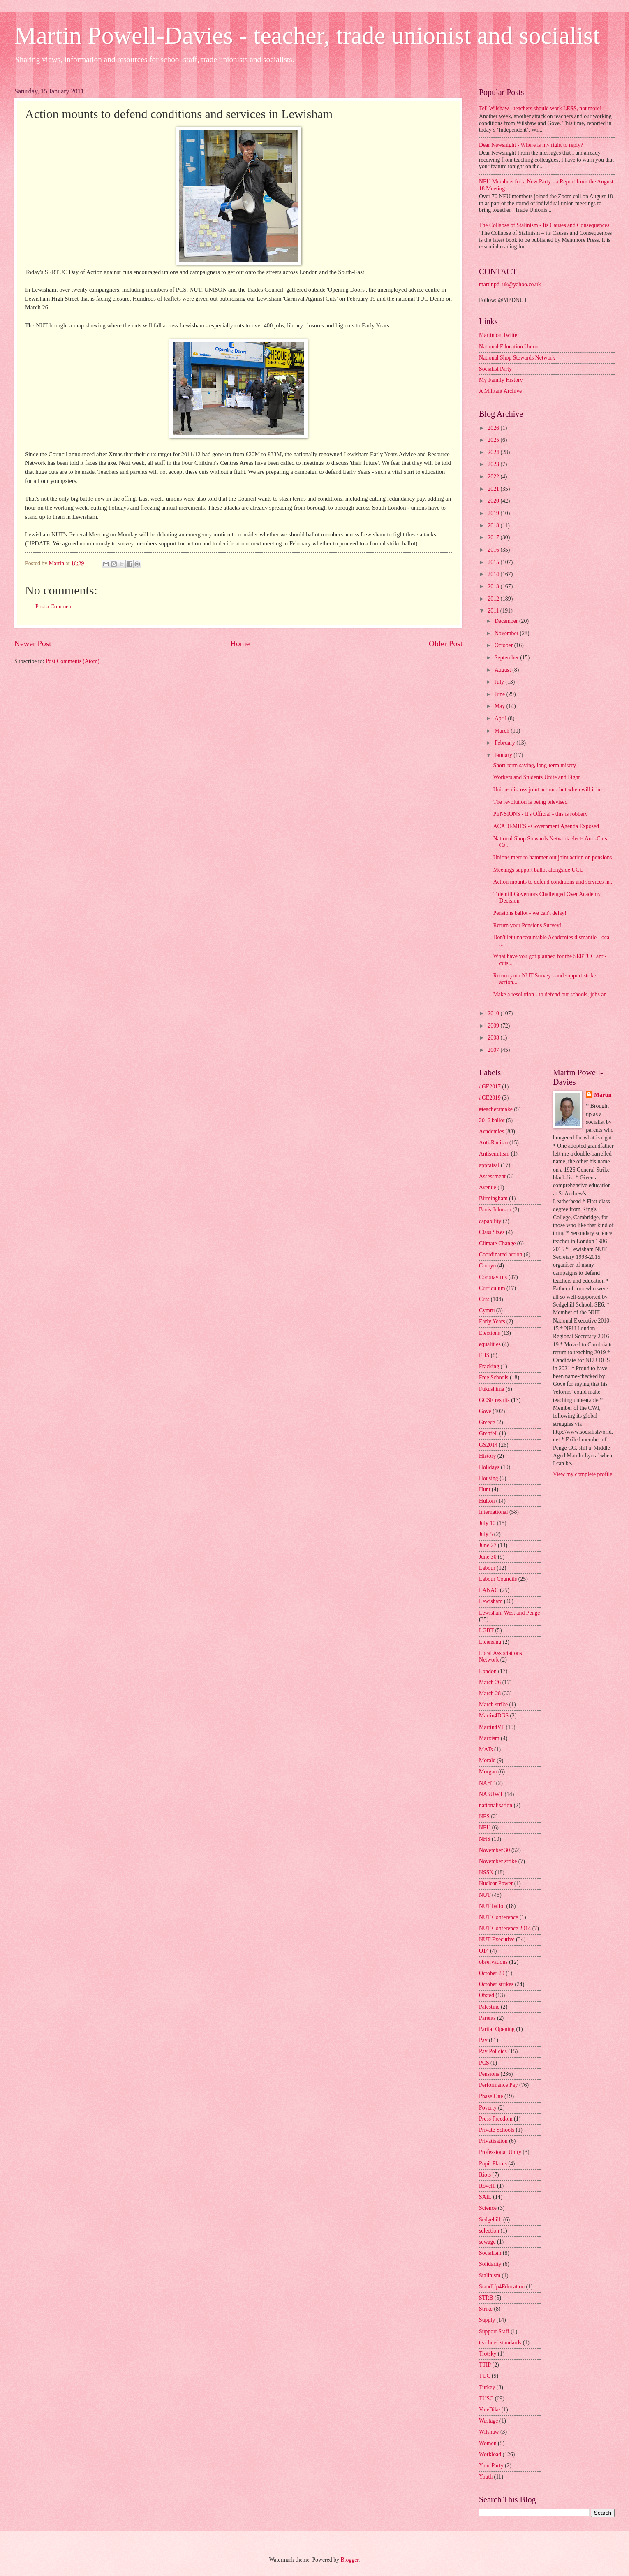 The width and height of the screenshot is (629, 2576). Describe the element at coordinates (490, 1344) in the screenshot. I see `equalities` at that location.